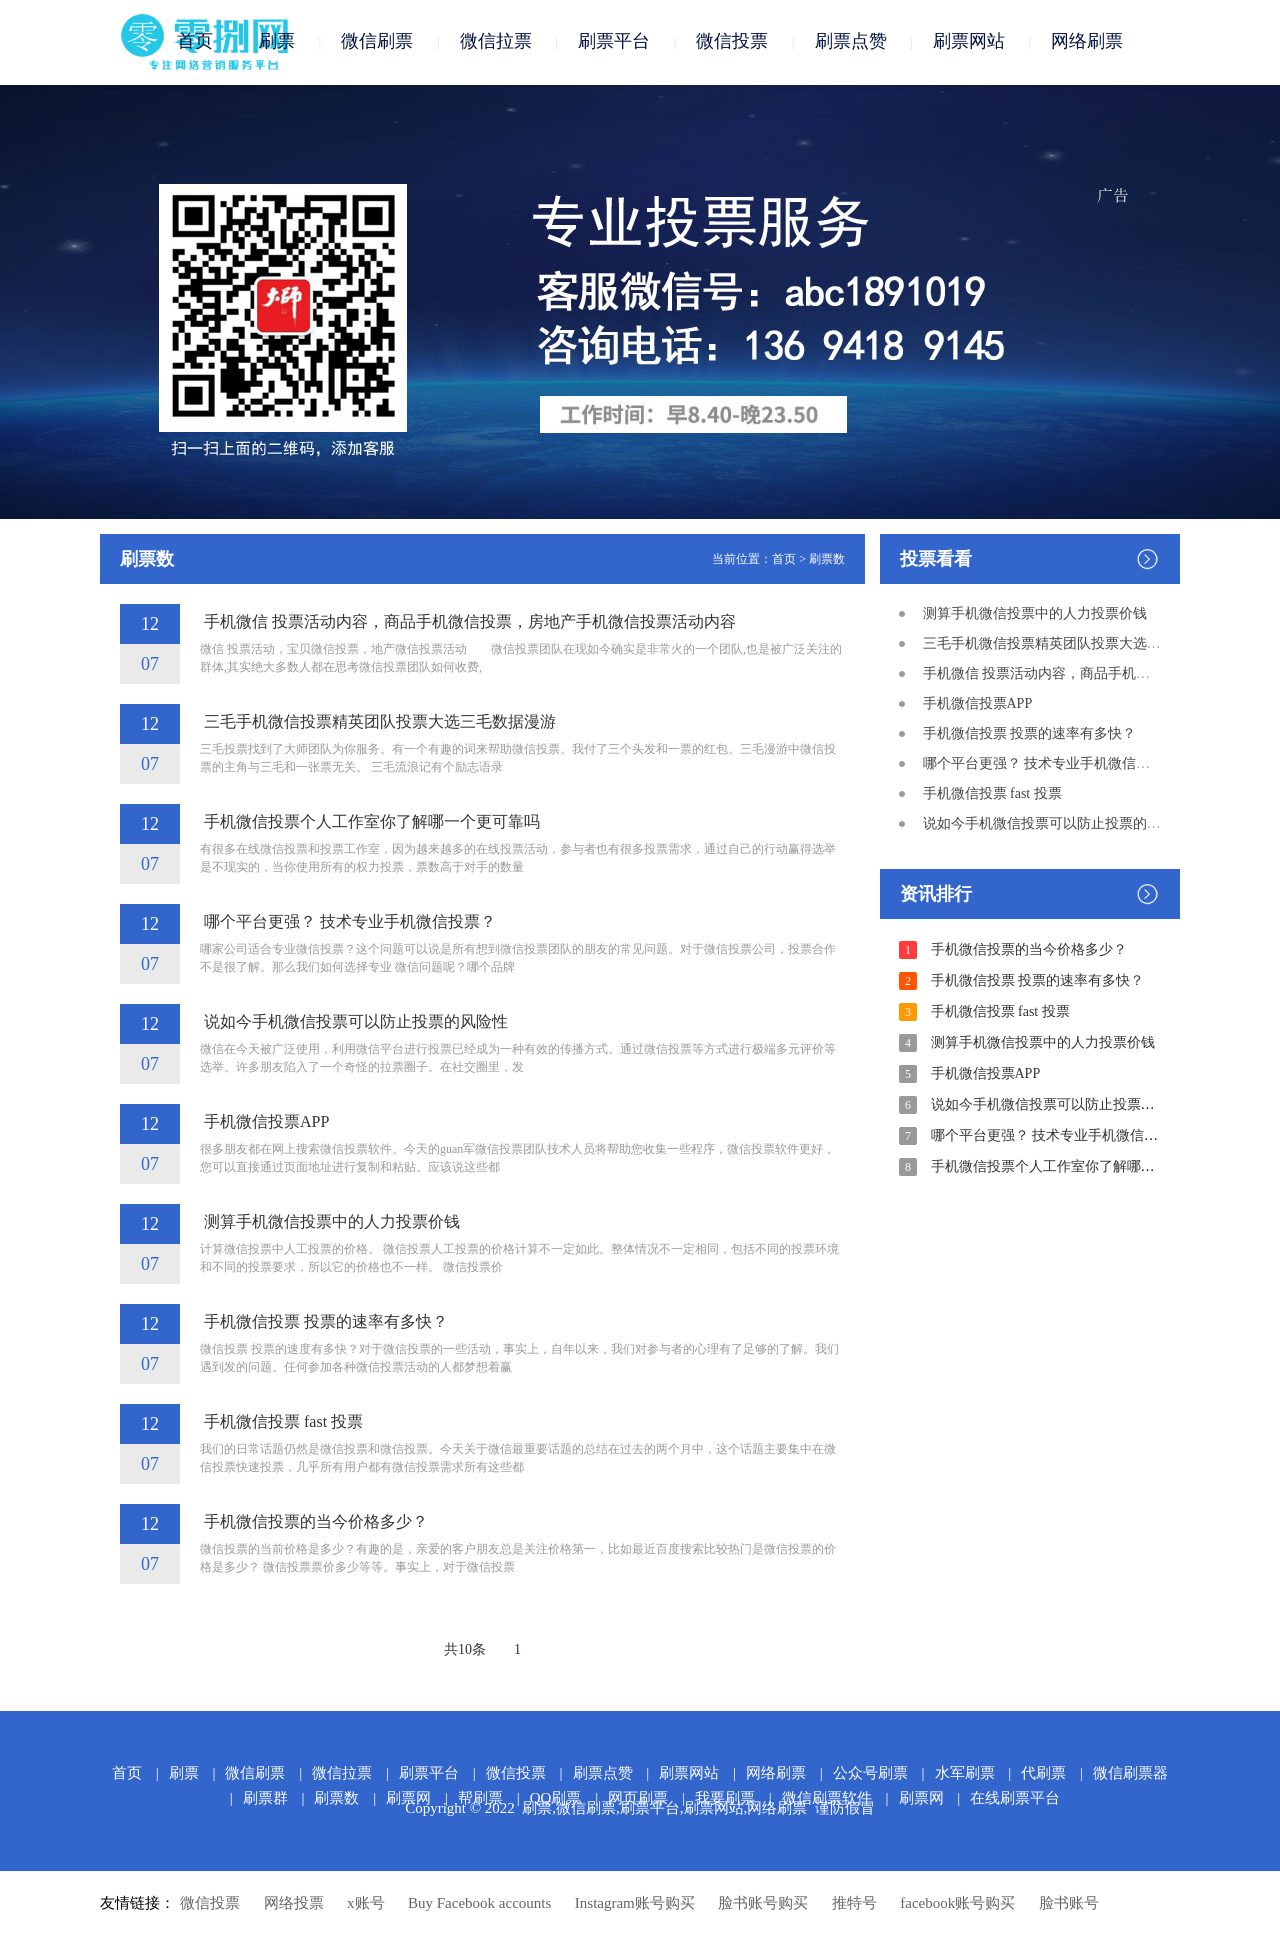 Image resolution: width=1280 pixels, height=1937 pixels. I want to click on facebook账号购买, so click(957, 1904).